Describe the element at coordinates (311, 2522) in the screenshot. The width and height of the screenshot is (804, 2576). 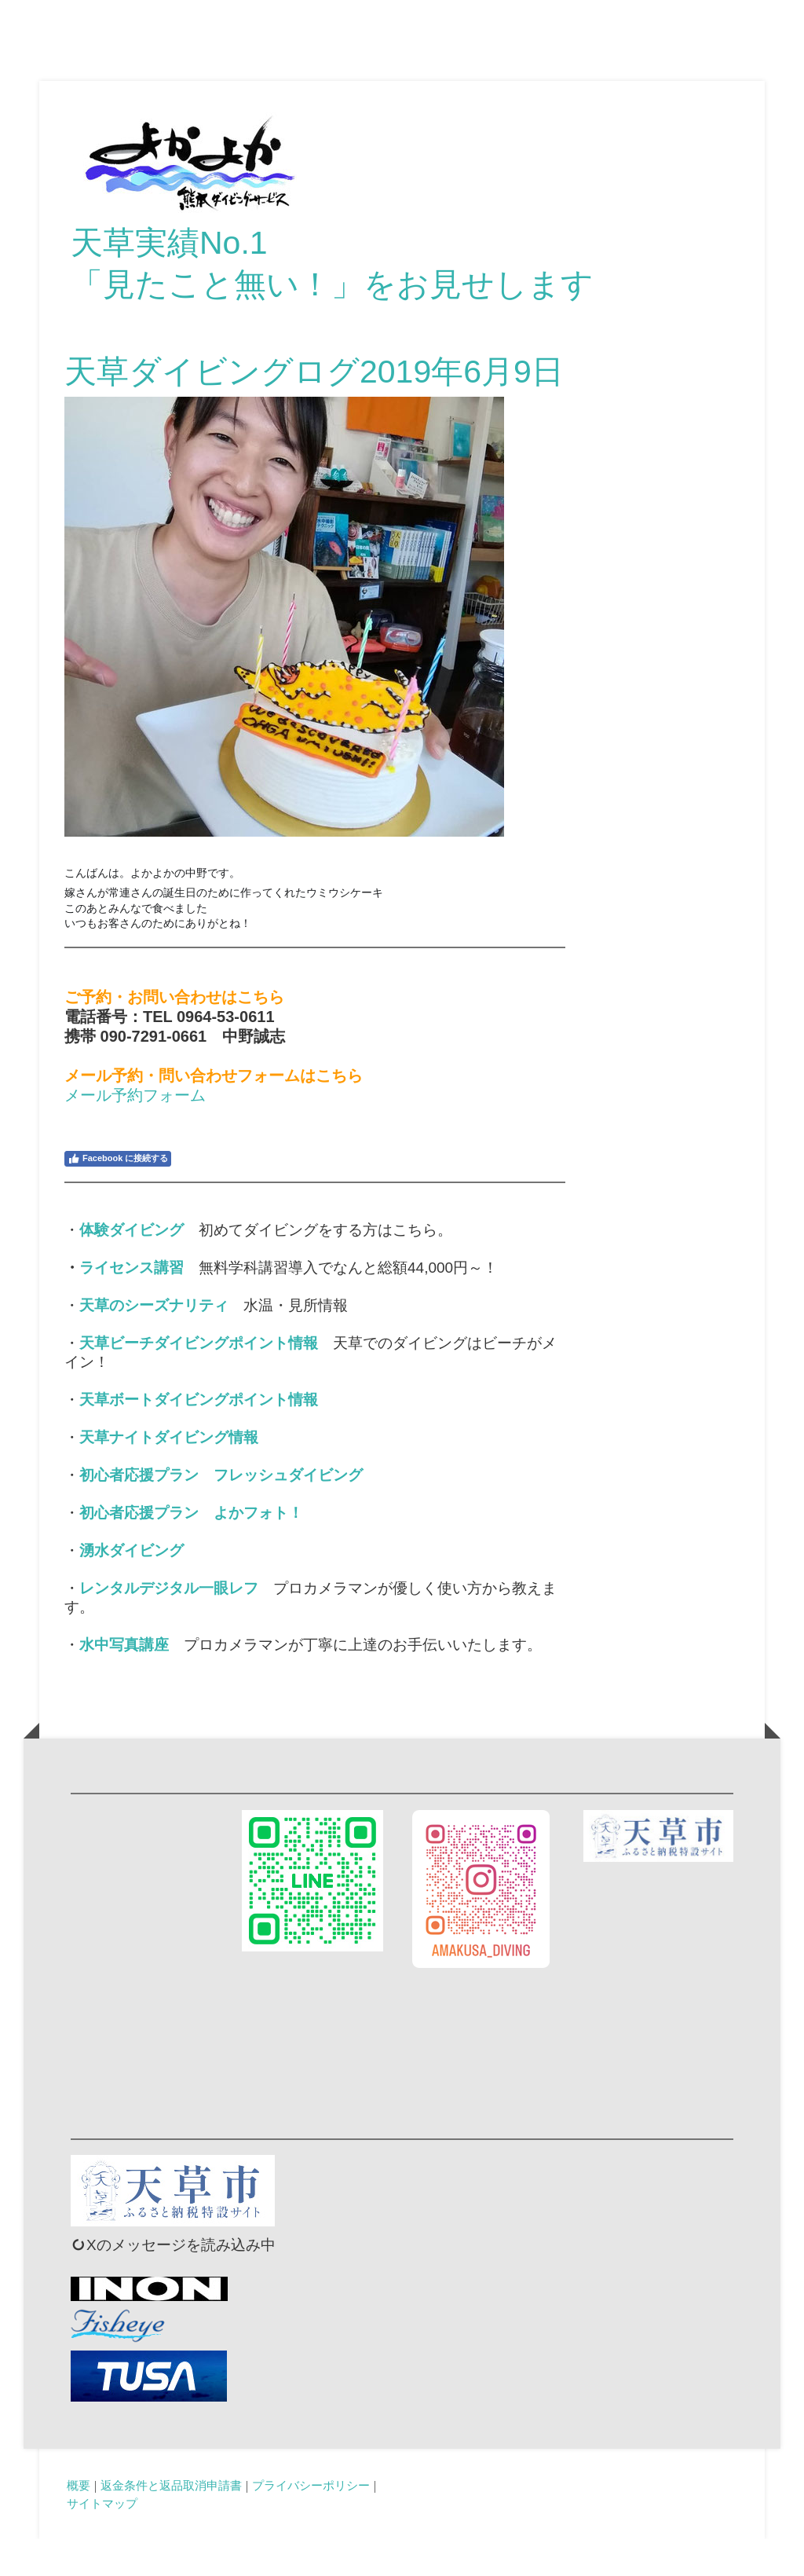
I see `プライバシーポリシー` at that location.